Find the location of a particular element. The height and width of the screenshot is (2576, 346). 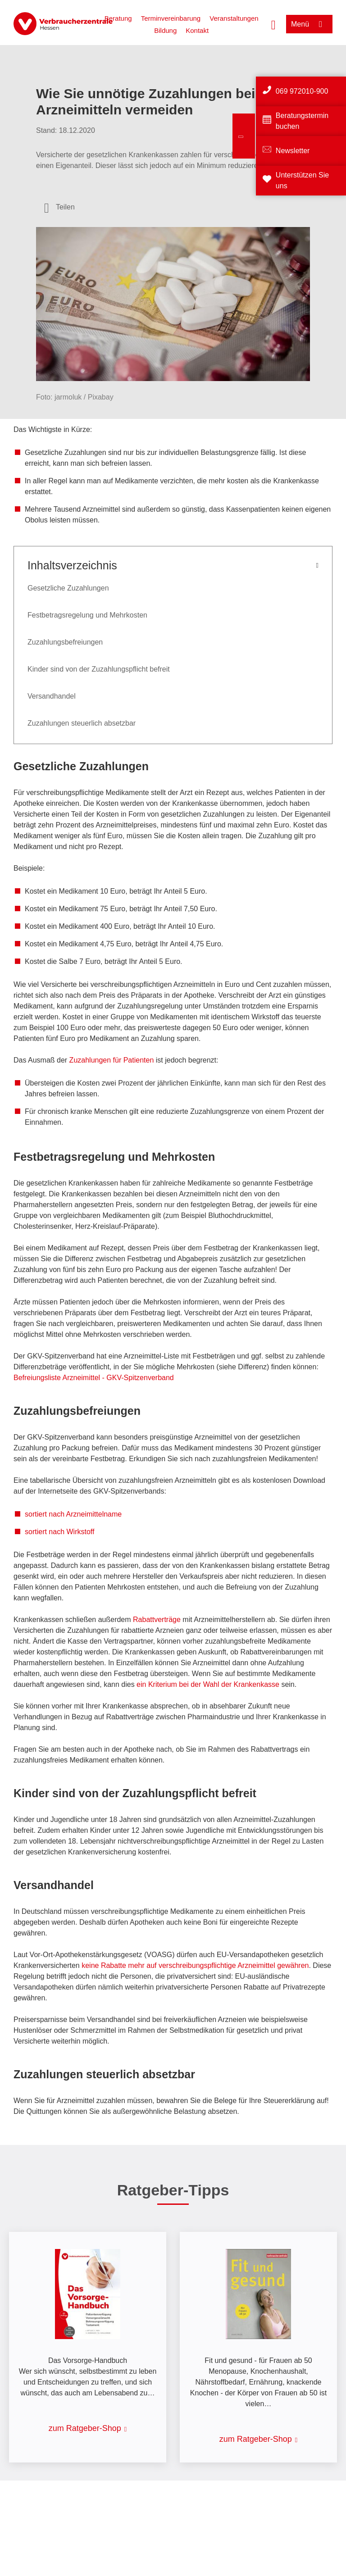

[Optionen zum Teilen öffnen] is located at coordinates (59, 207).